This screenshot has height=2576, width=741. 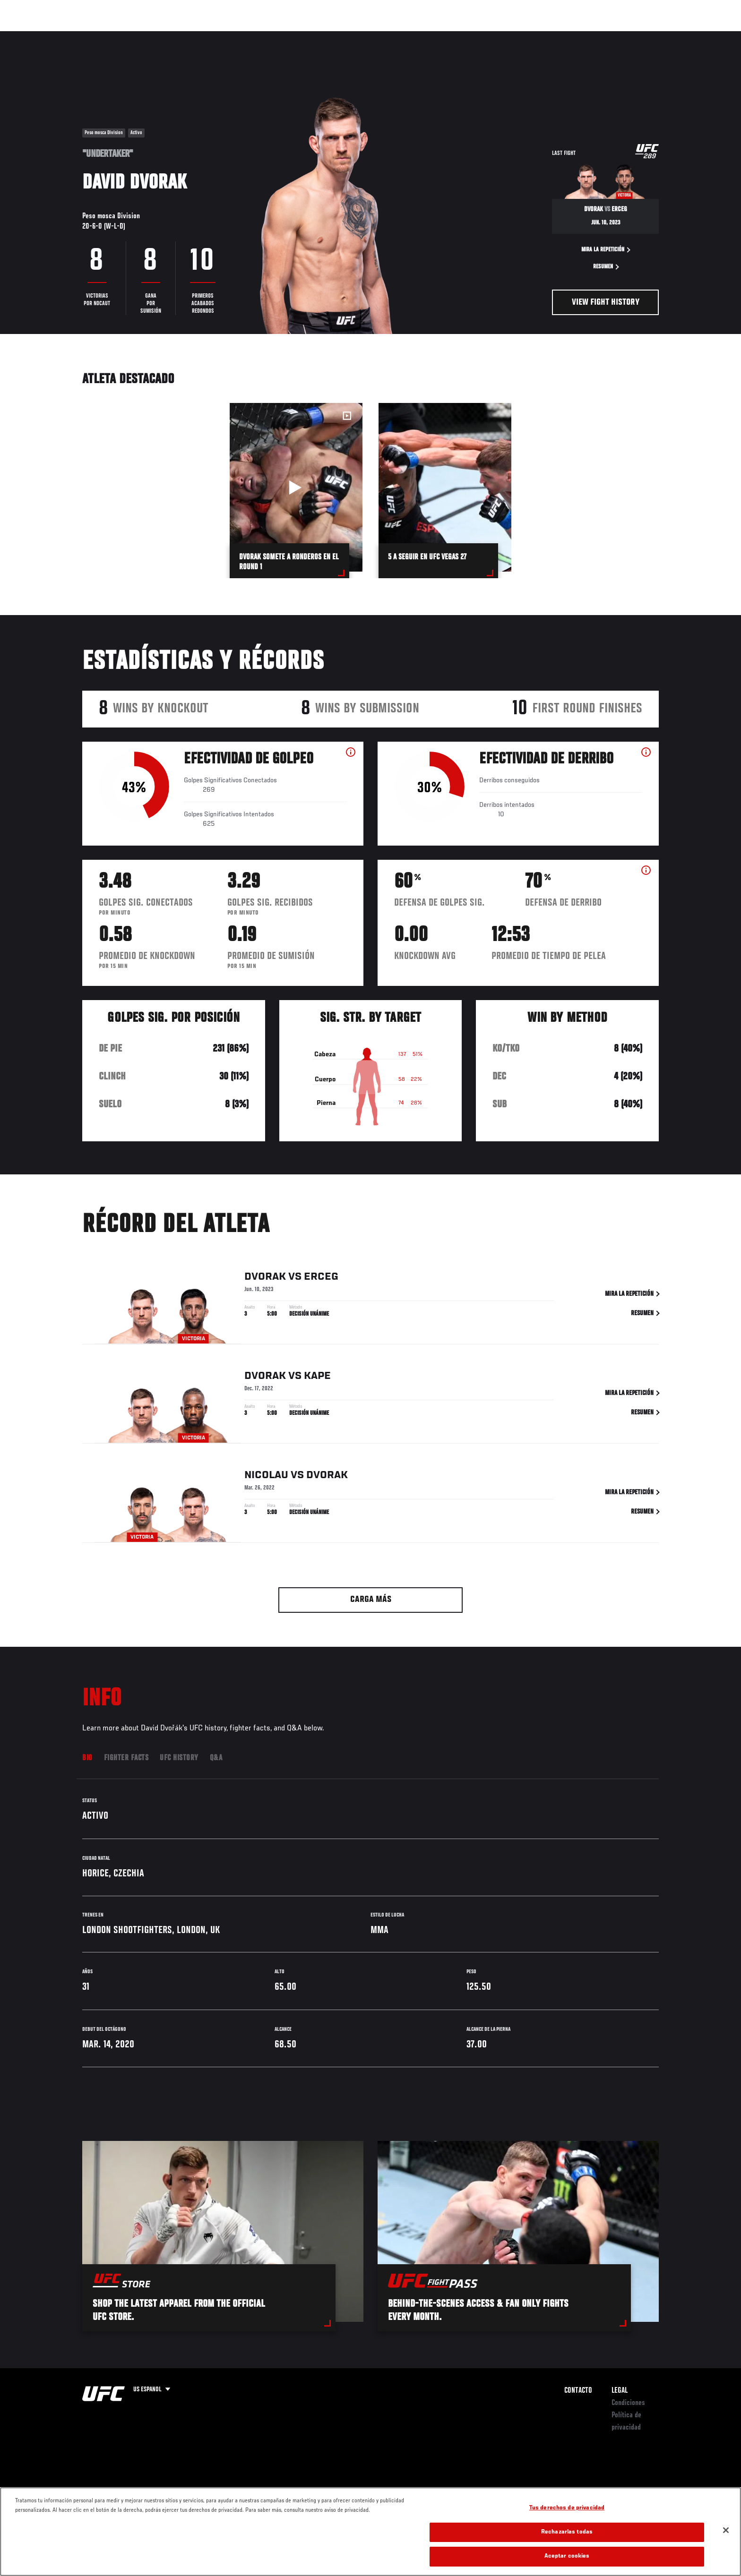 What do you see at coordinates (567, 2532) in the screenshot?
I see `Rechazarlas todas` at bounding box center [567, 2532].